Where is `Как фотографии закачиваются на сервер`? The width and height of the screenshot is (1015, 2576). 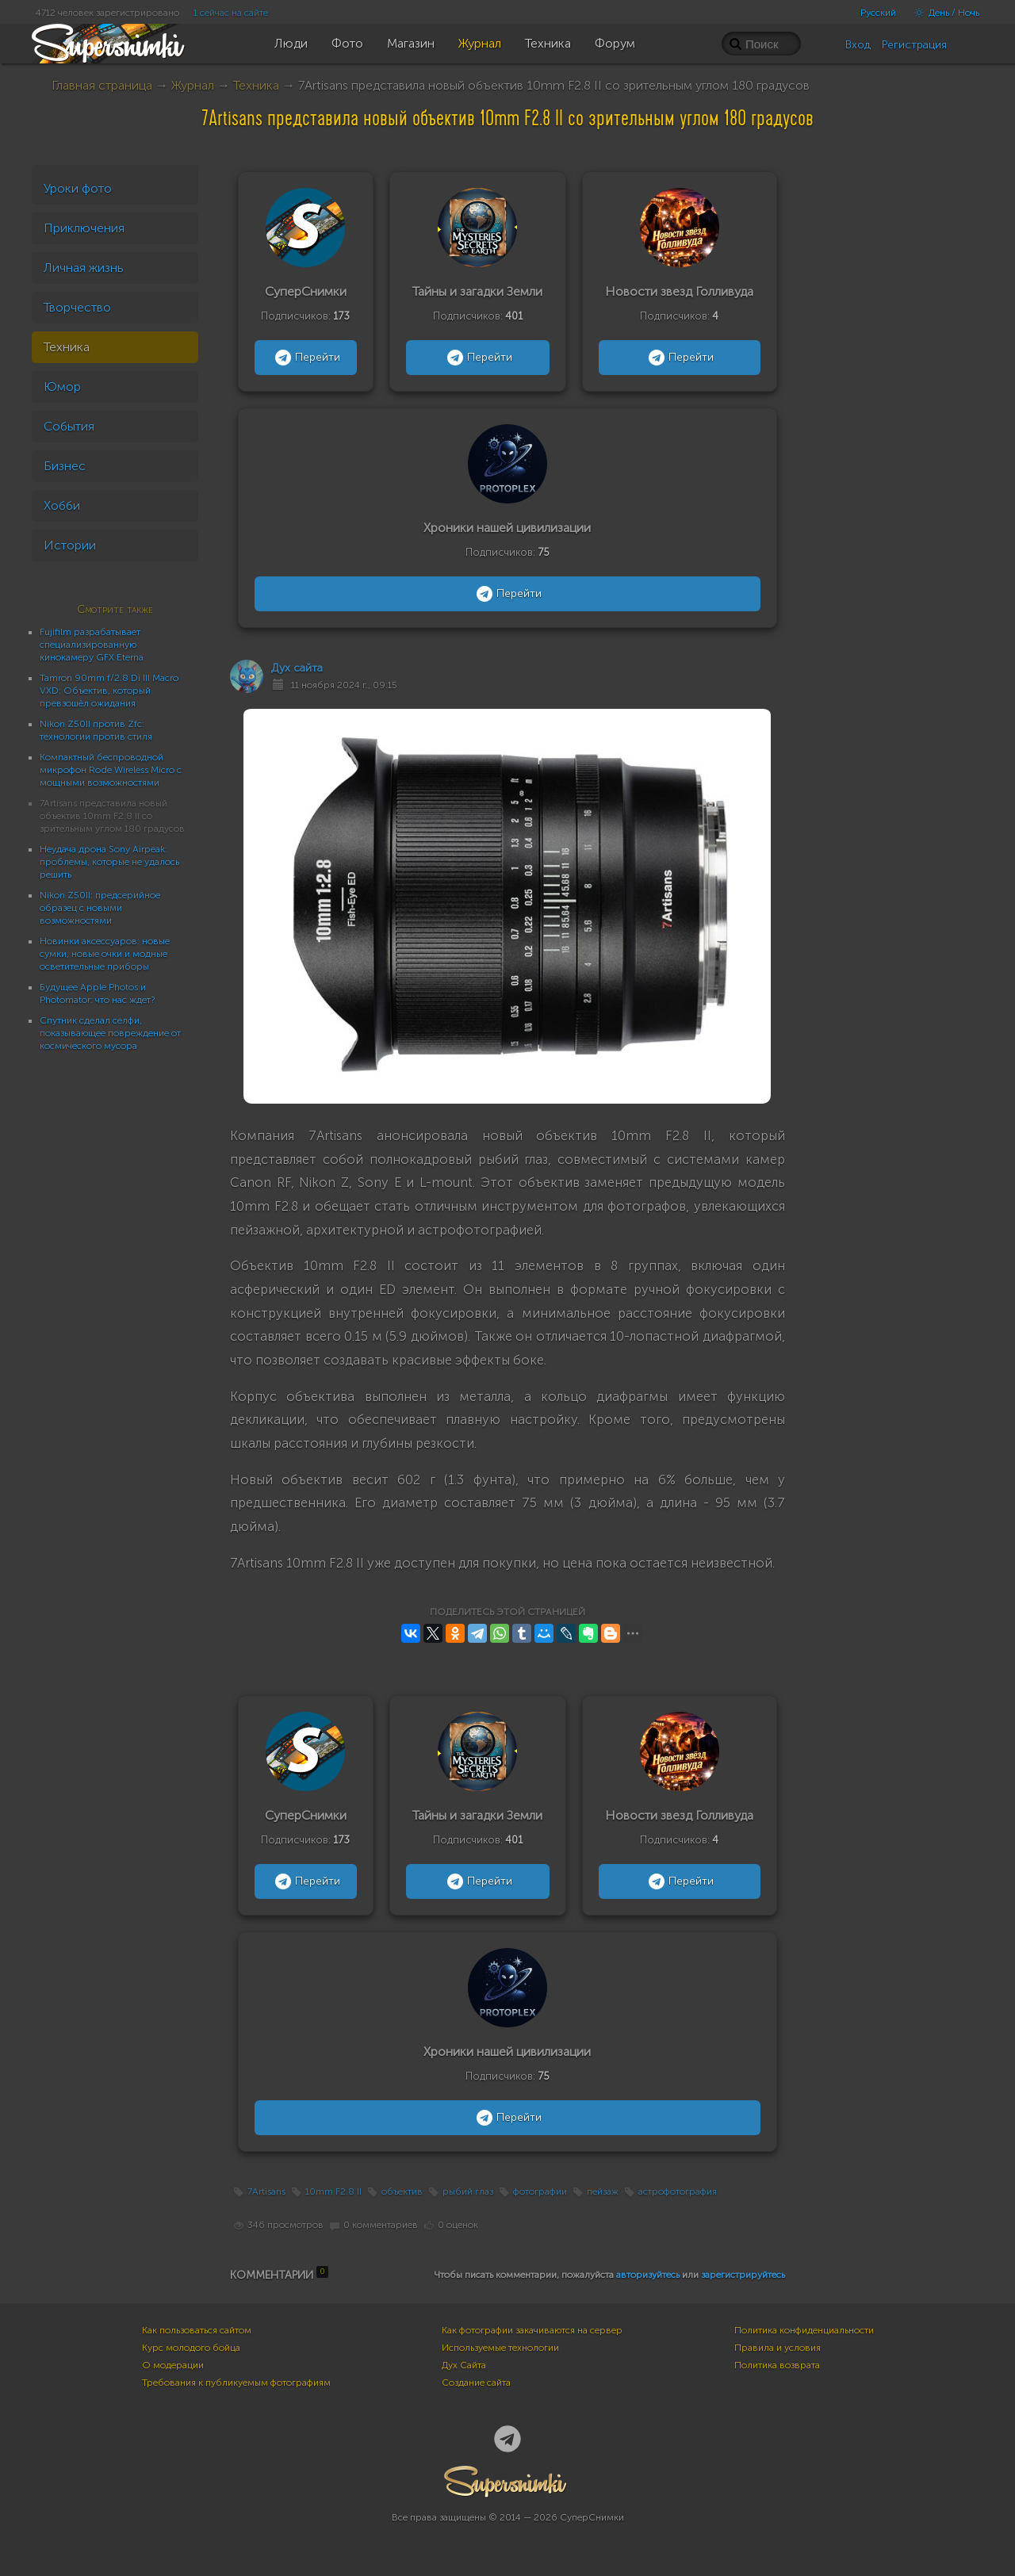
Как фотографии закачиваются на сервер is located at coordinates (532, 2330).